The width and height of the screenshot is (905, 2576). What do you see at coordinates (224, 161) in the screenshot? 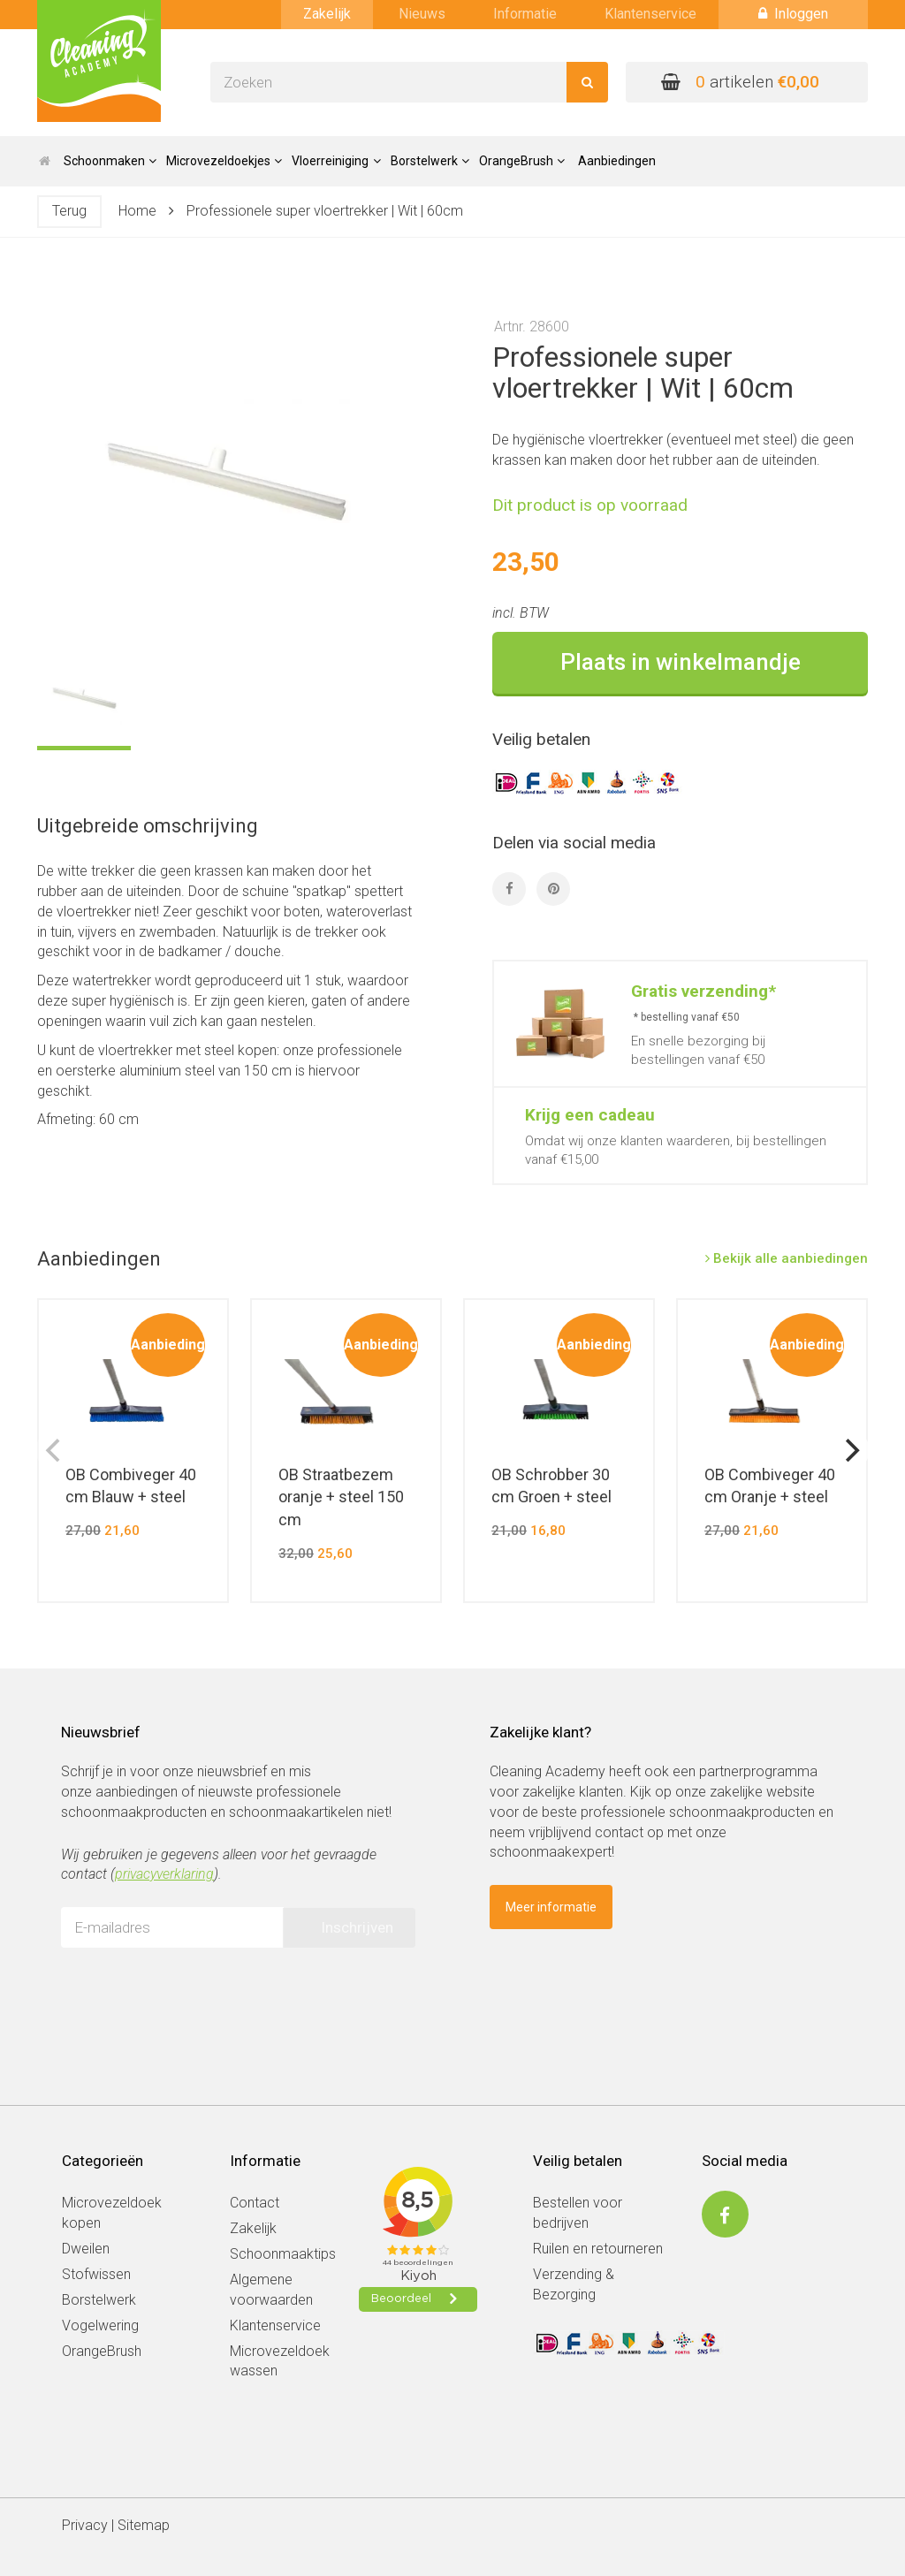
I see `Microvezeldoekjes [button]` at bounding box center [224, 161].